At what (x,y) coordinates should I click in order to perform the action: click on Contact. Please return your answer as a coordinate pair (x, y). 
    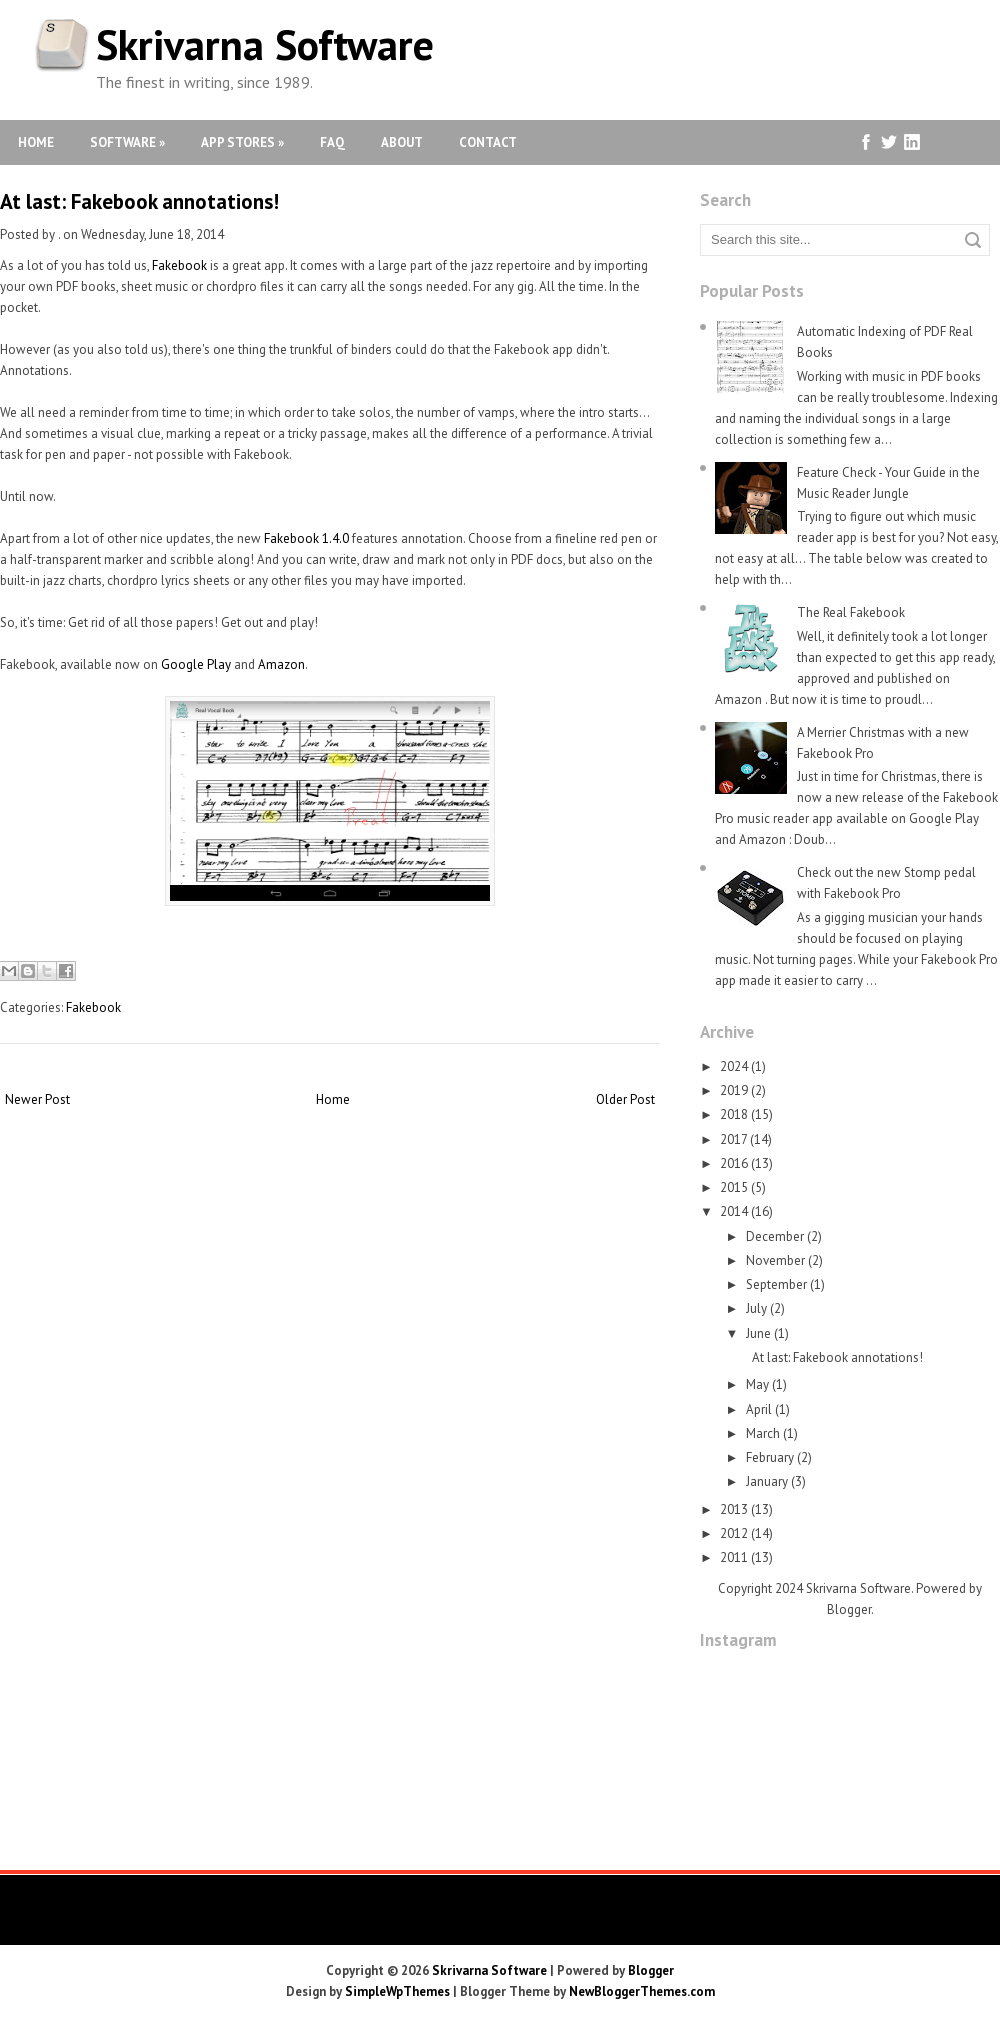
    Looking at the image, I should click on (488, 142).